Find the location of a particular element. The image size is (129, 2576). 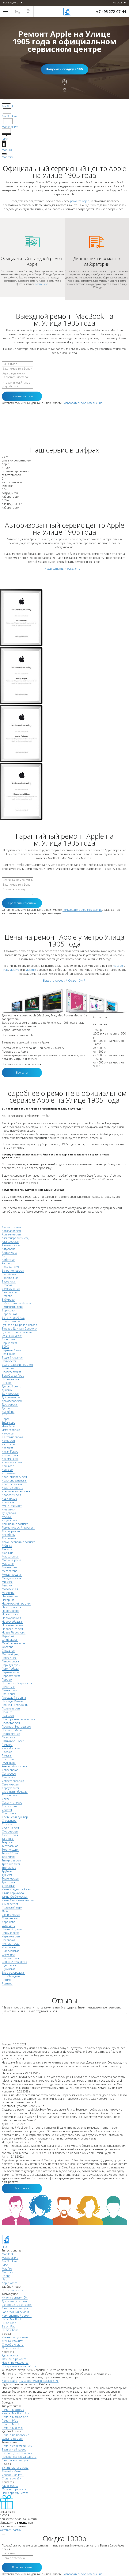

Бутырская is located at coordinates (8, 1339).